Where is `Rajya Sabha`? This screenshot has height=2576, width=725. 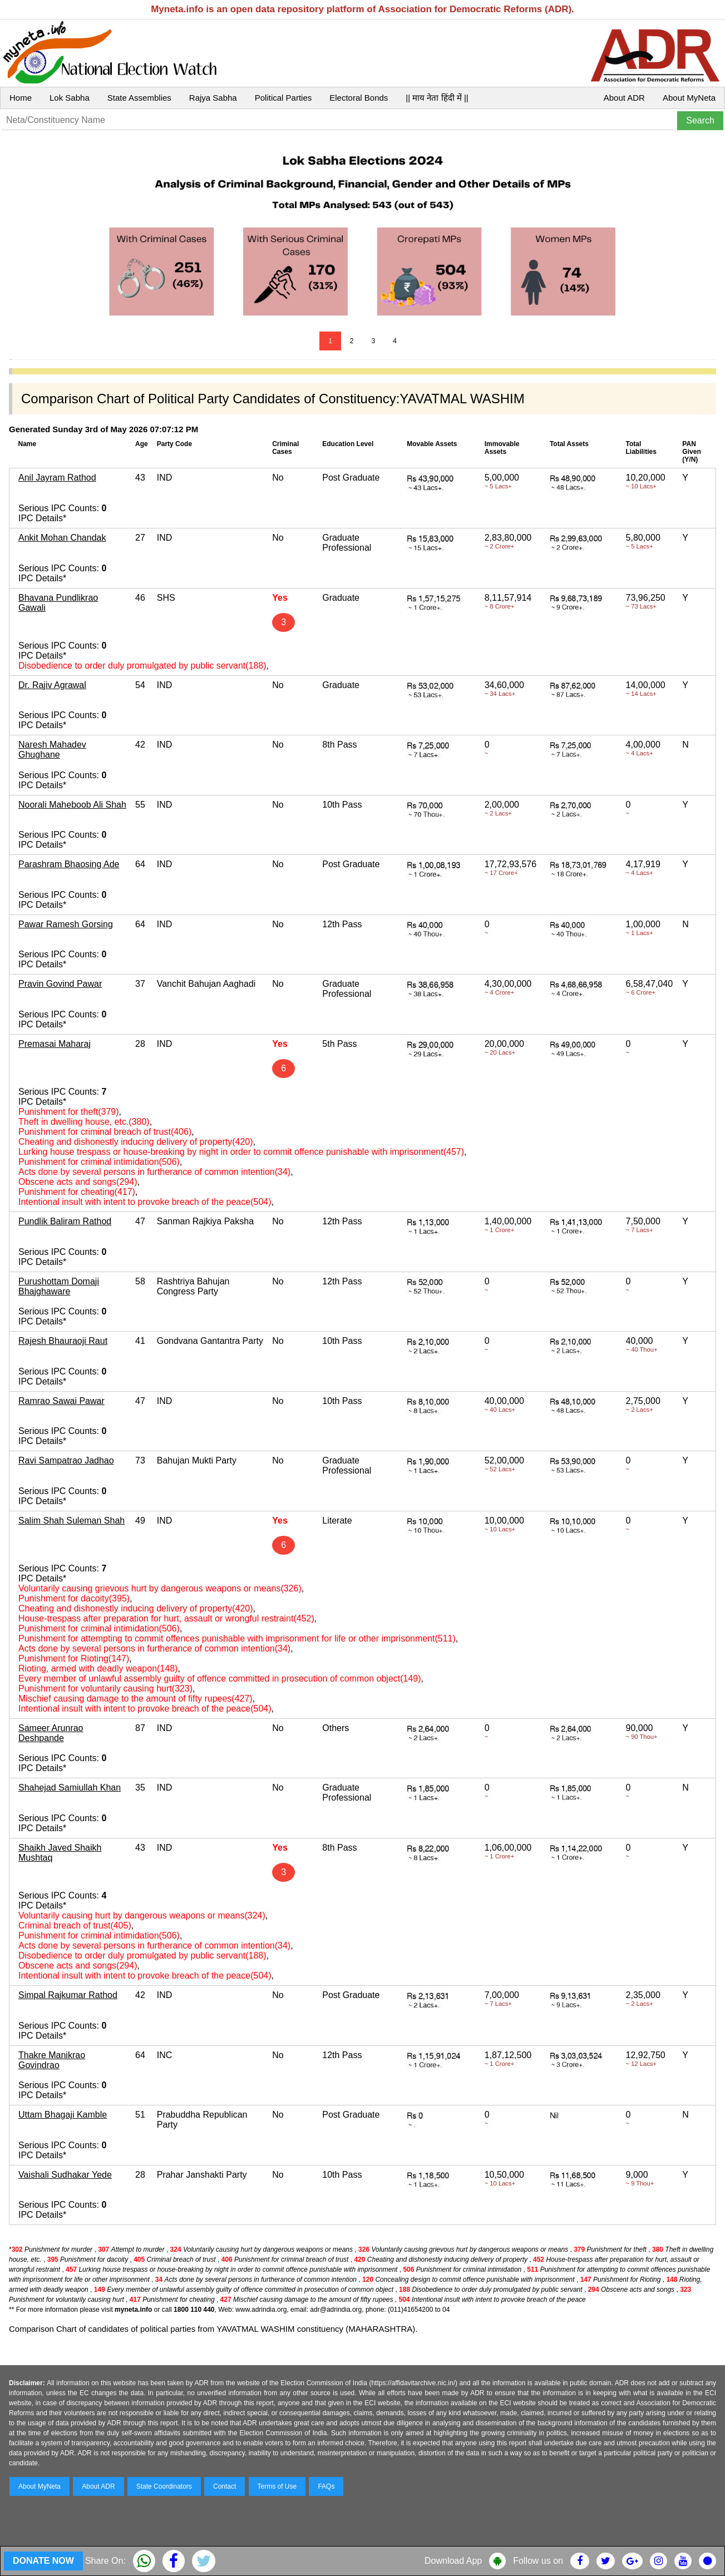
Rajya Sabha is located at coordinates (213, 97).